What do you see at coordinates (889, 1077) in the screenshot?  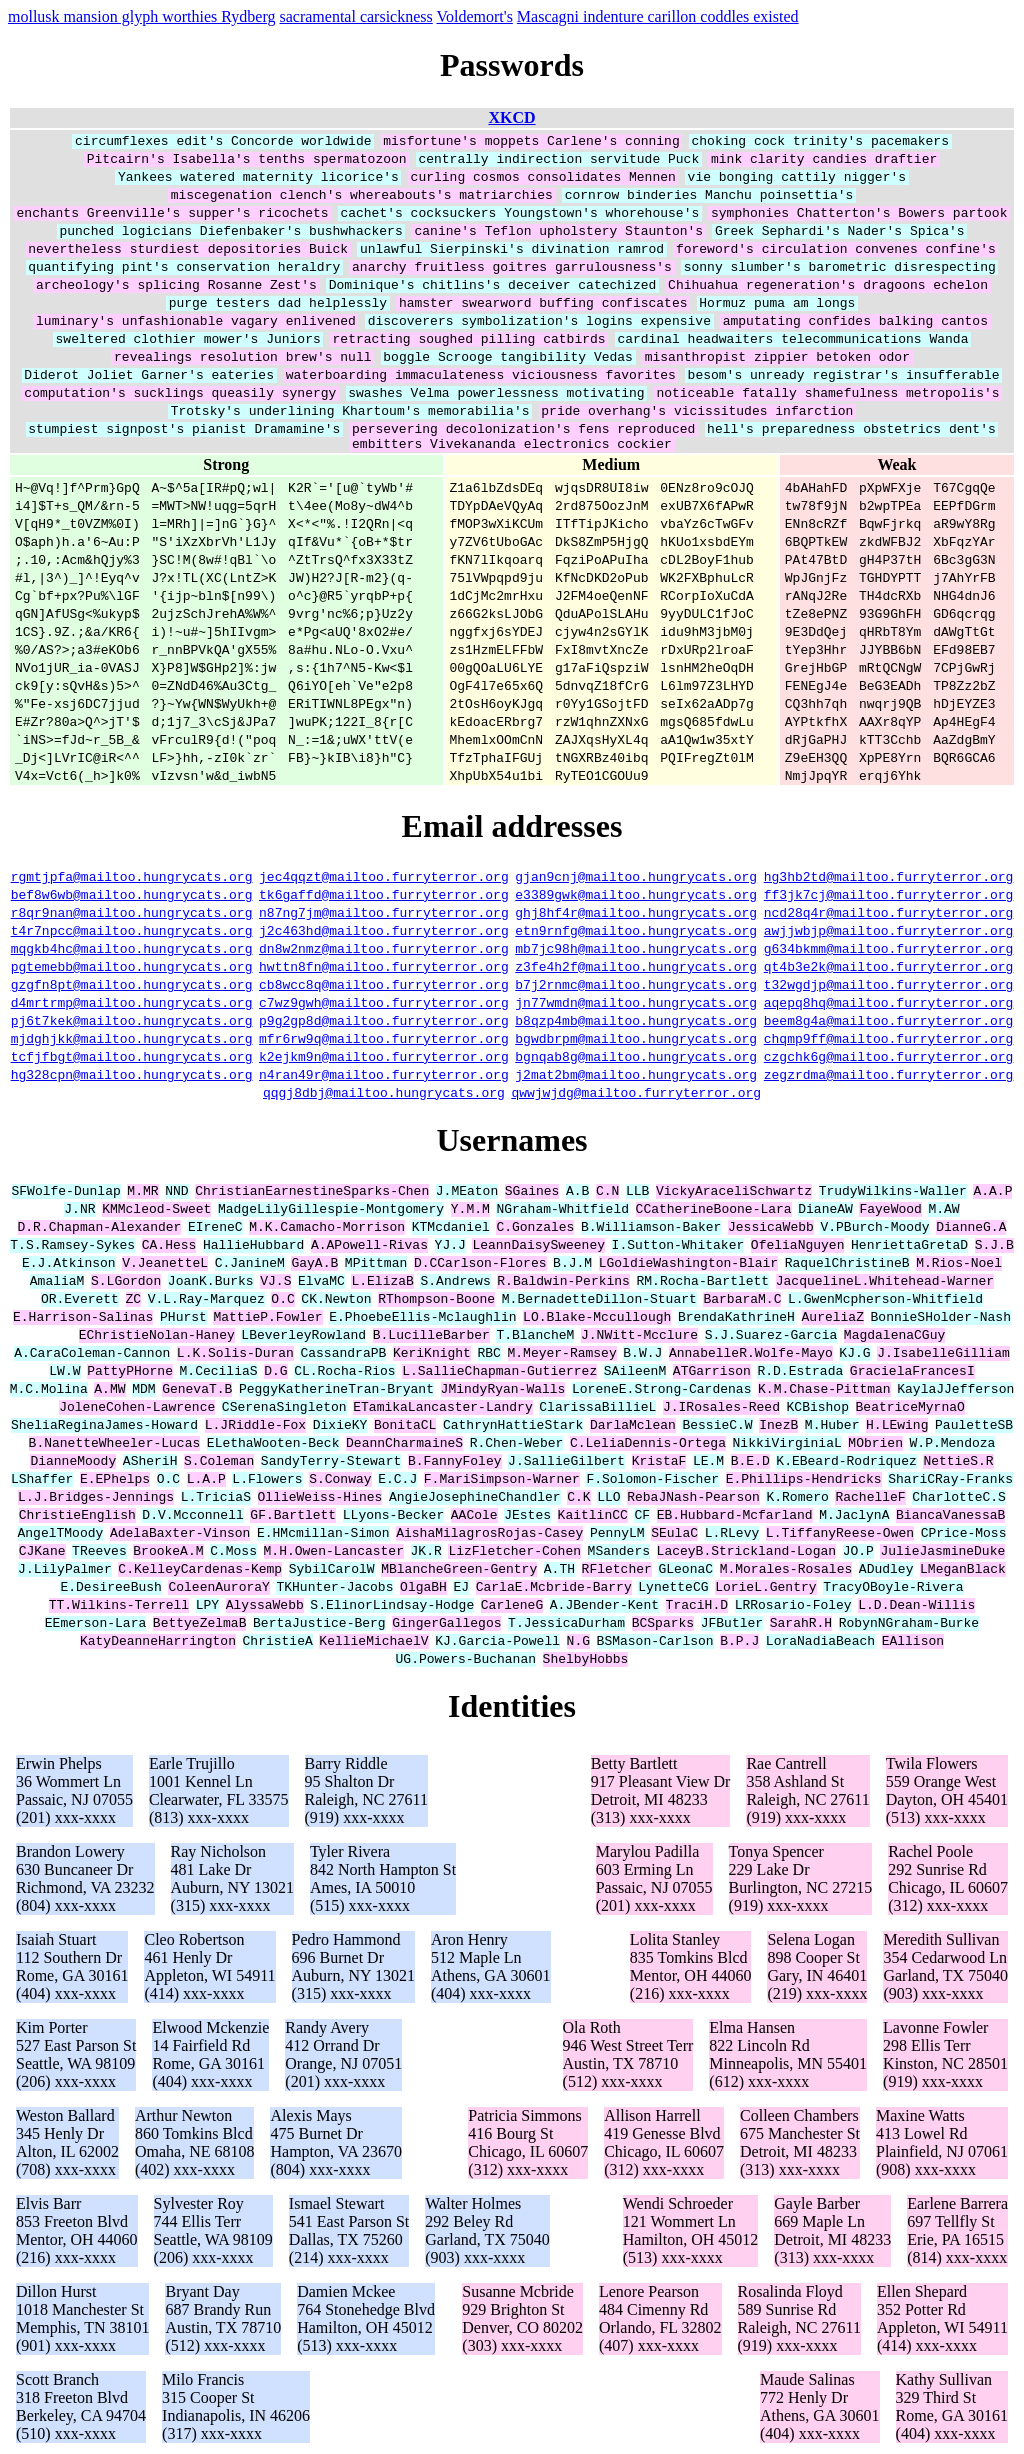 I see `zegzrdma@mailtoo.furryterror.org` at bounding box center [889, 1077].